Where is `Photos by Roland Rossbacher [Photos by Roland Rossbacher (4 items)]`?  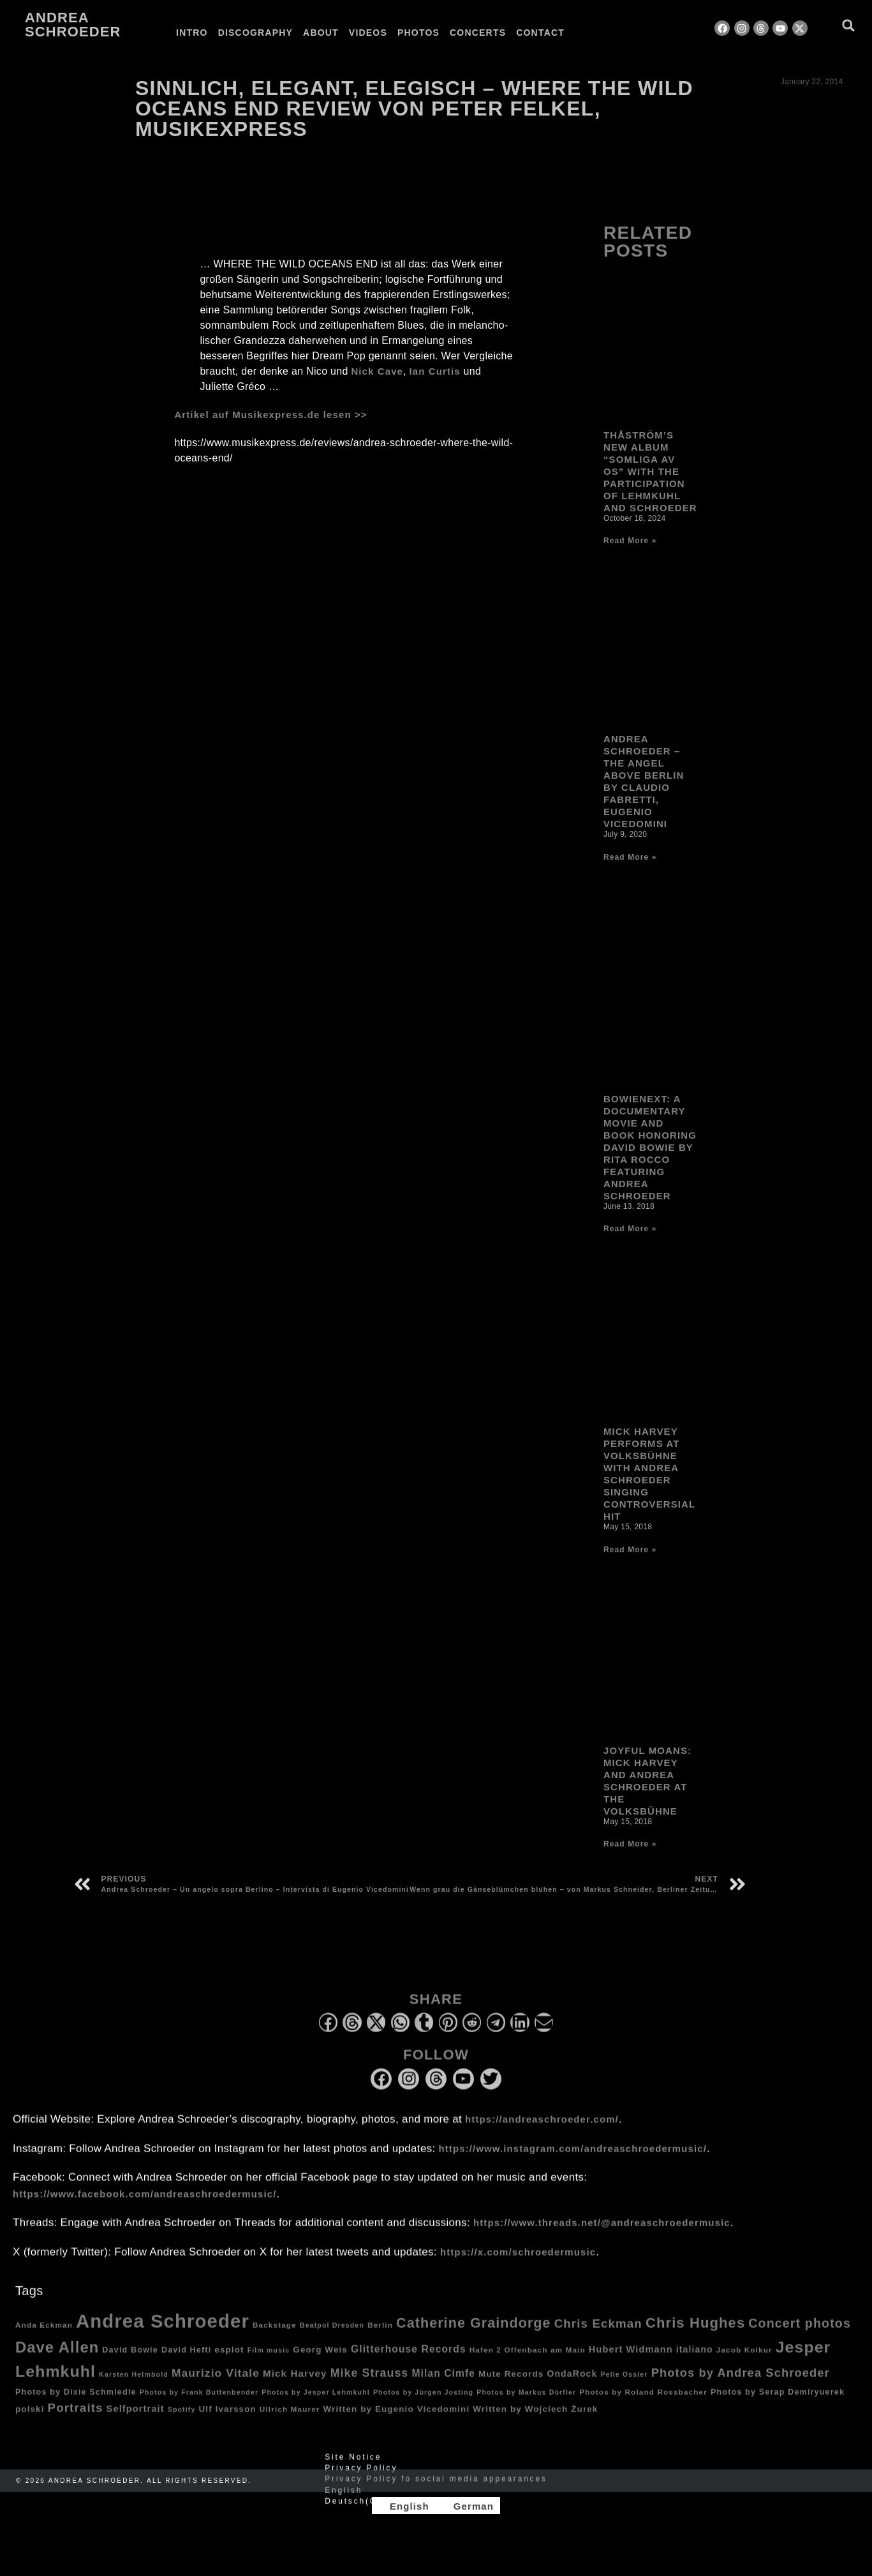
Photos by Roland Rossbacher [Photos by Roland Rossbacher (4 items)] is located at coordinates (643, 2403).